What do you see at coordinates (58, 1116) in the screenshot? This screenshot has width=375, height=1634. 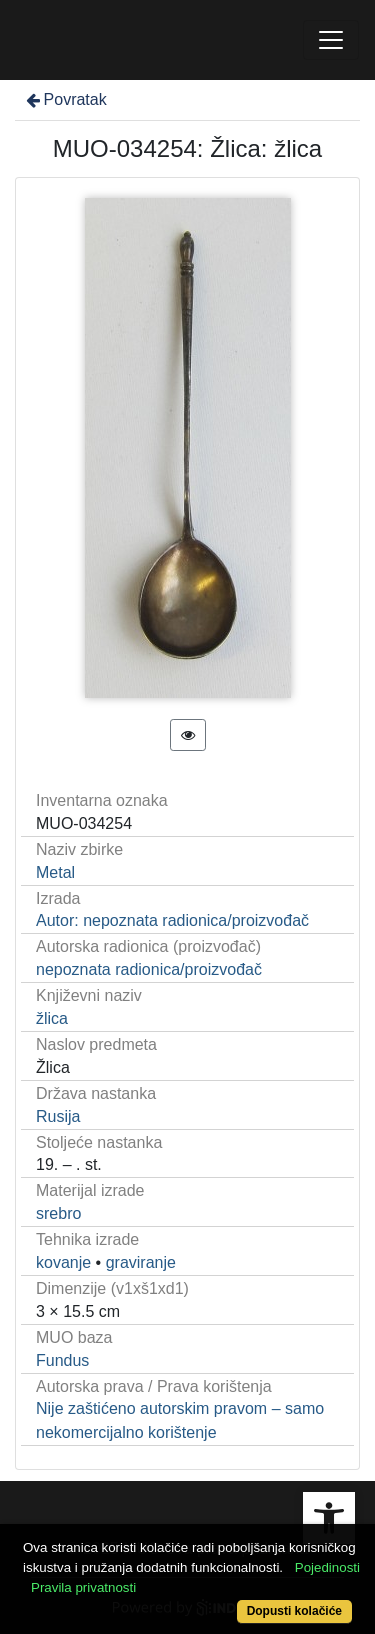 I see `Rusija` at bounding box center [58, 1116].